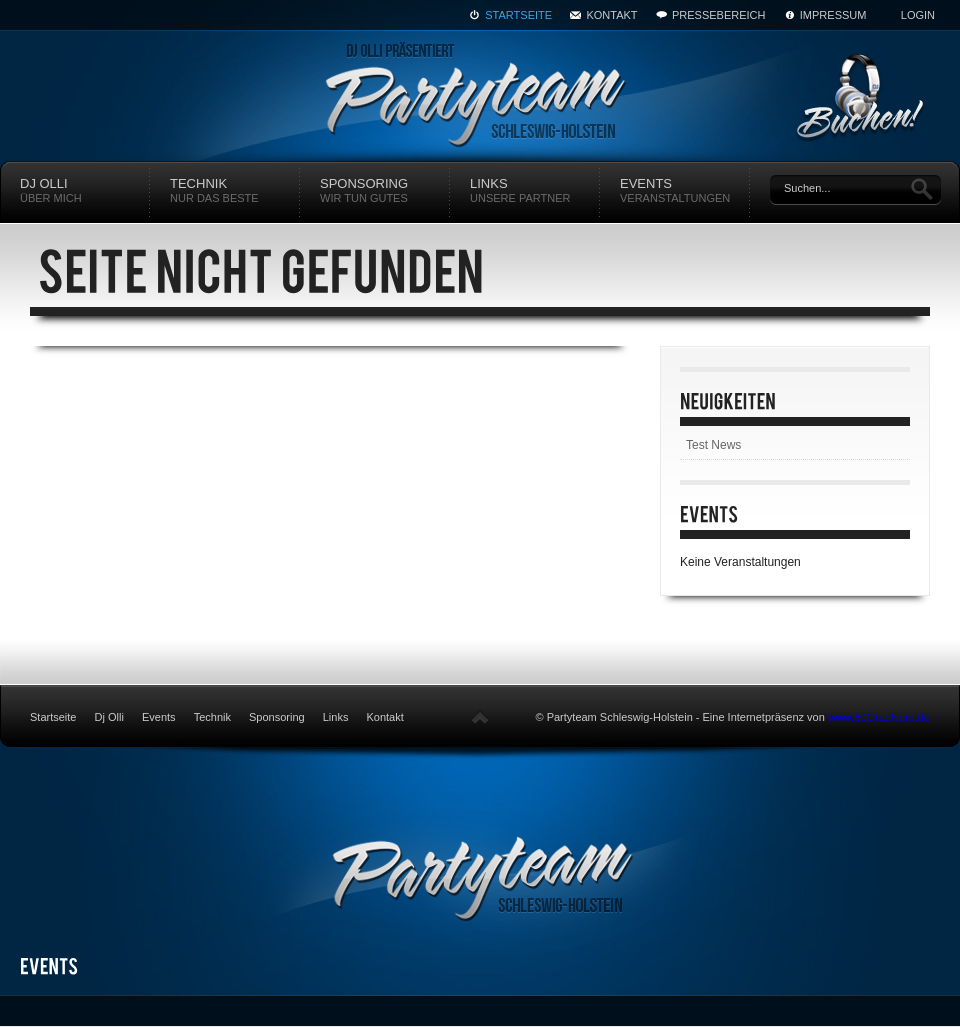 This screenshot has width=960, height=1027. Describe the element at coordinates (85, 191) in the screenshot. I see `DJ Olli` at that location.